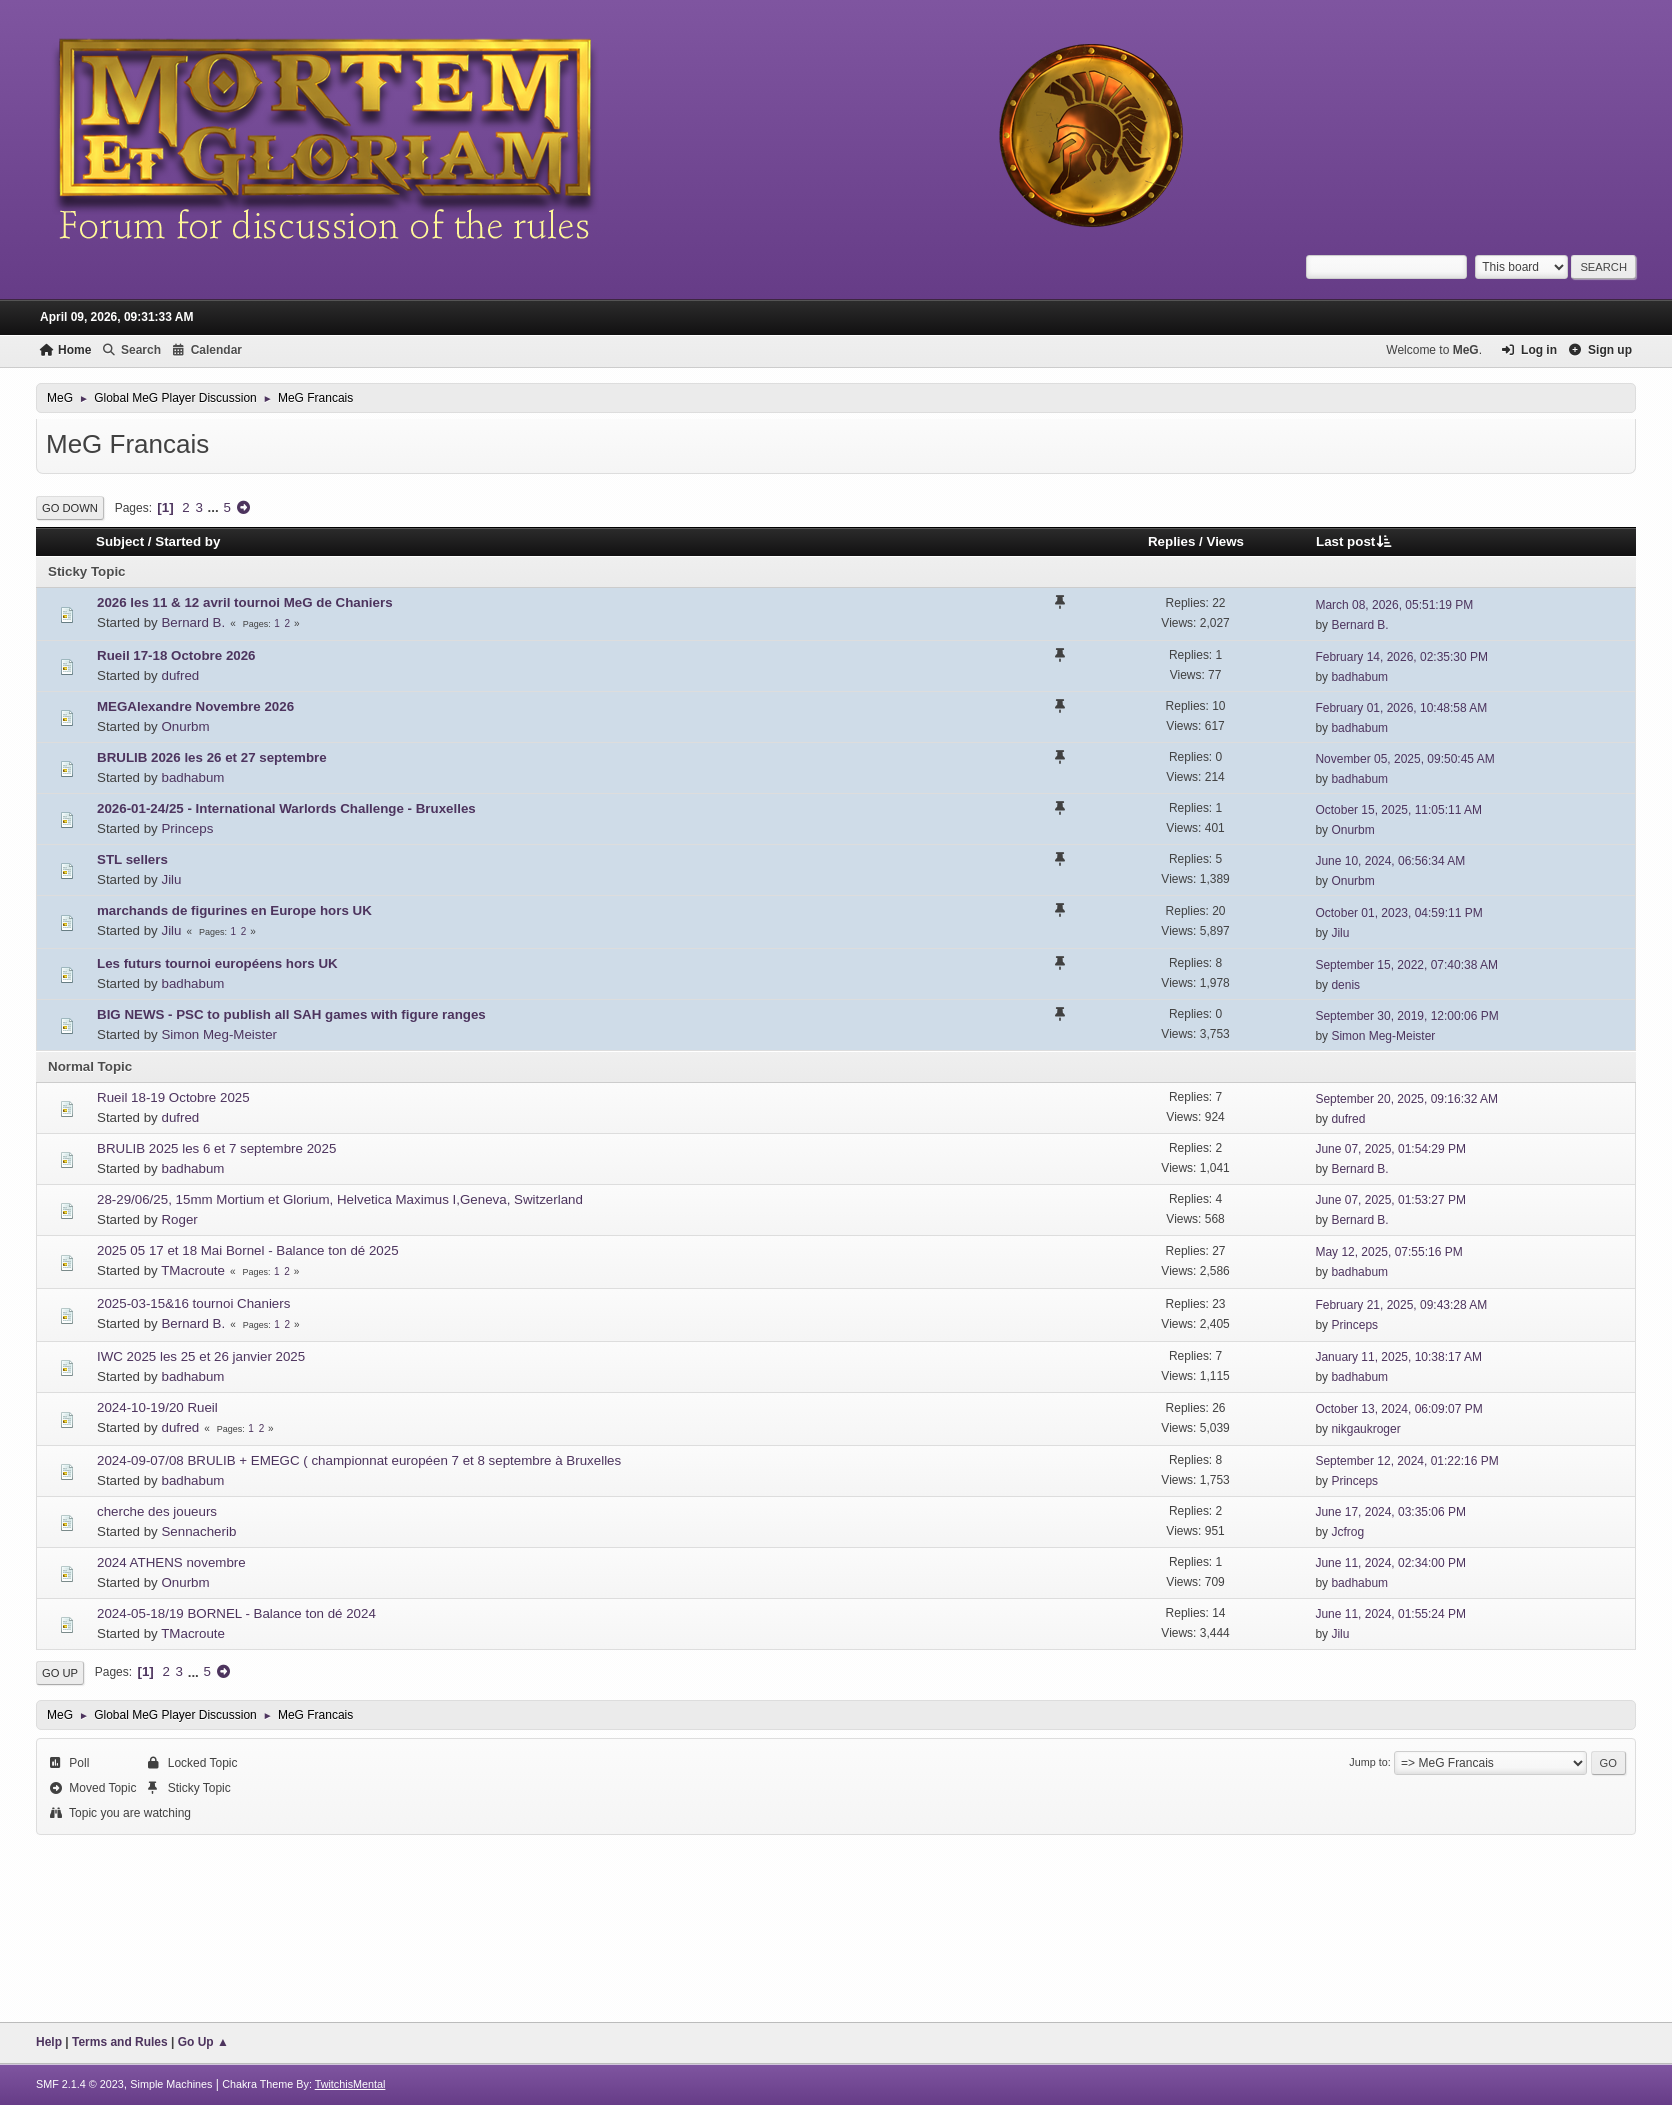  I want to click on June 10, 2024, 06:56:34 AM, so click(1390, 861).